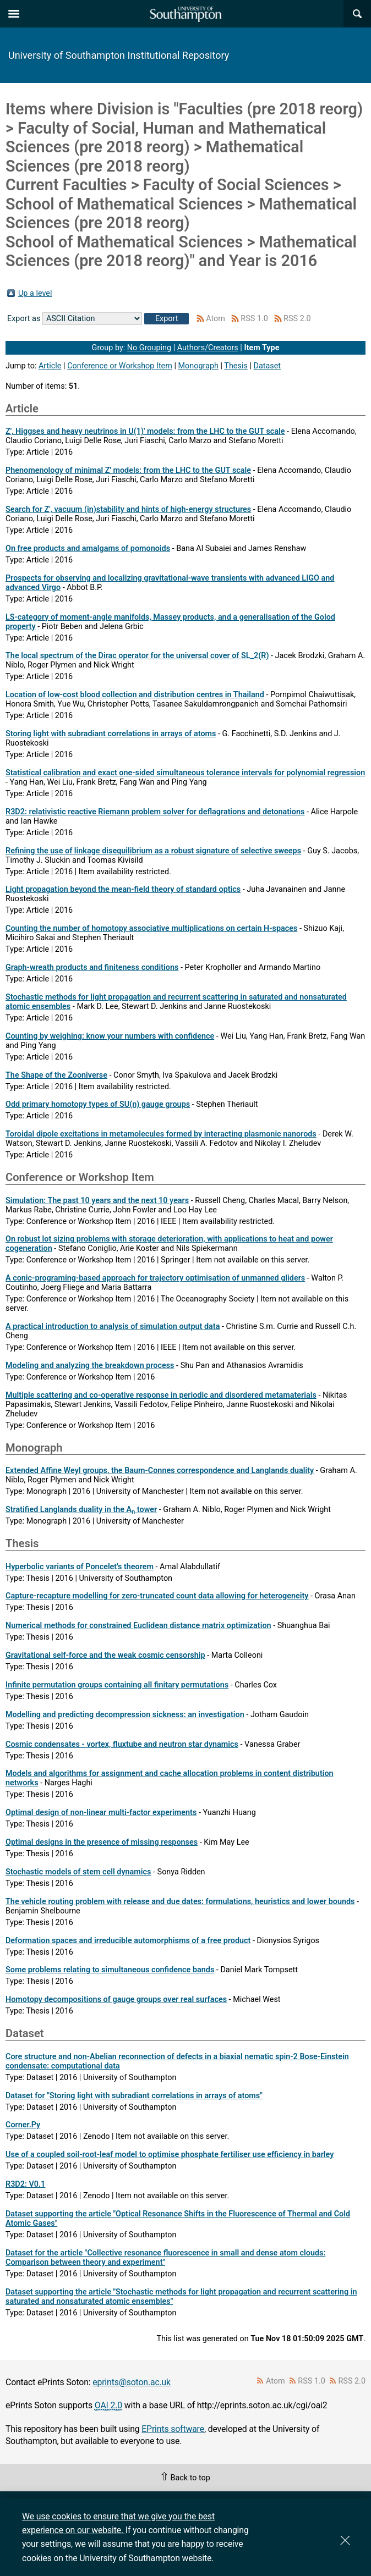  Describe the element at coordinates (172, 2429) in the screenshot. I see `EPrints software` at that location.